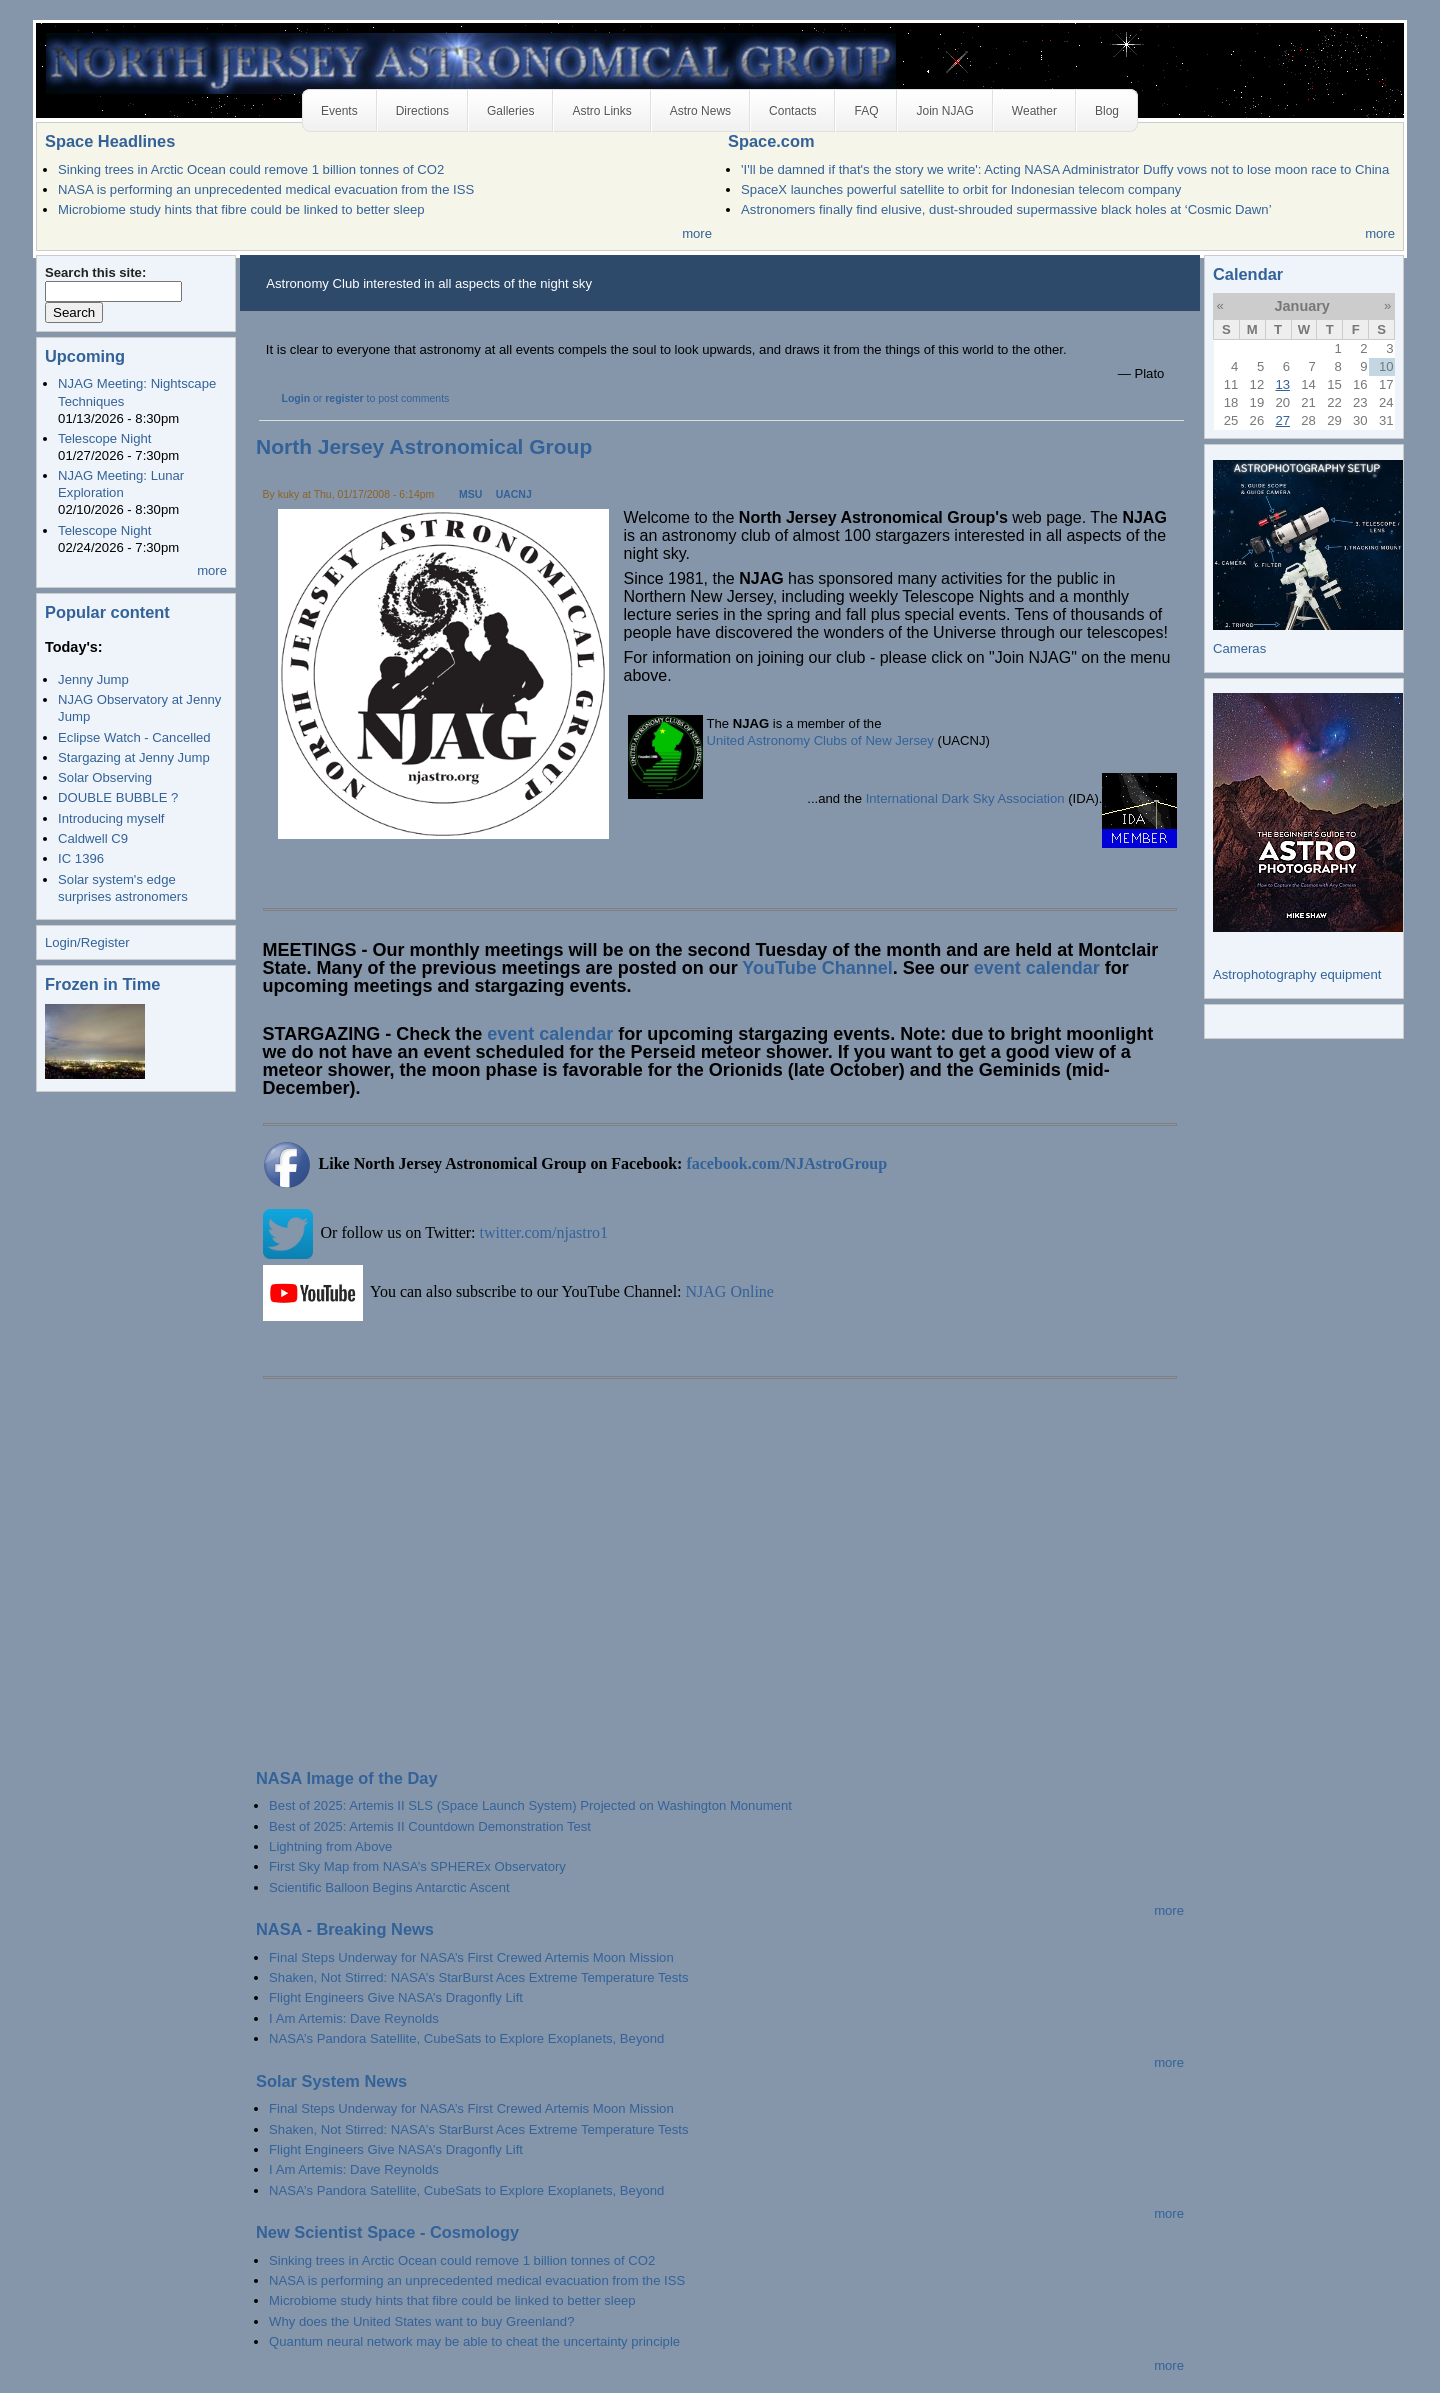 The height and width of the screenshot is (2393, 1440). Describe the element at coordinates (1282, 420) in the screenshot. I see `27` at that location.